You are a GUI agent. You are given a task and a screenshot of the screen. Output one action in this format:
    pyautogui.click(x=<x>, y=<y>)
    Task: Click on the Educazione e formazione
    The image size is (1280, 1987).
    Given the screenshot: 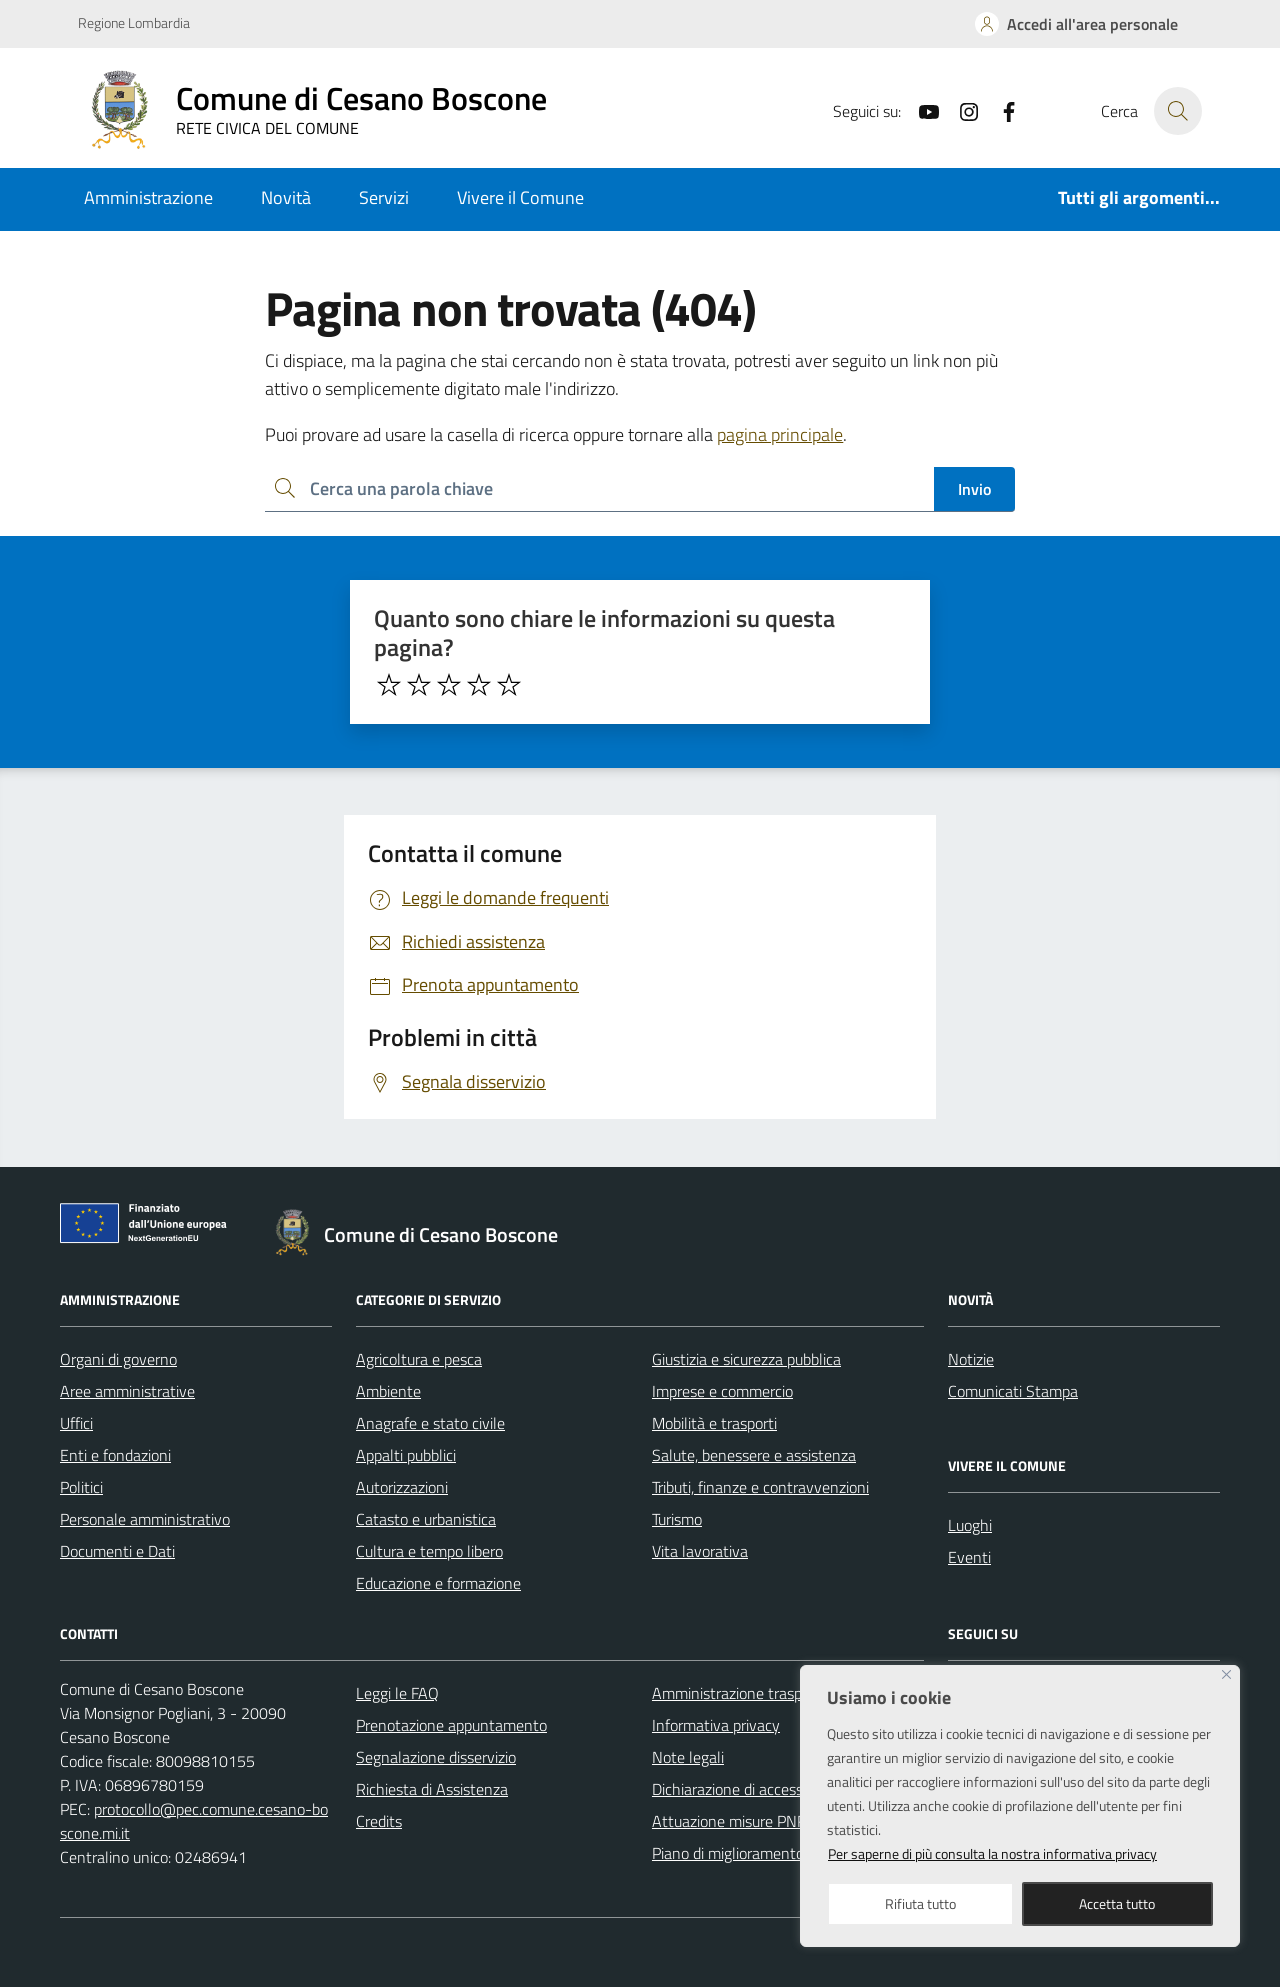 What is the action you would take?
    pyautogui.click(x=438, y=1583)
    